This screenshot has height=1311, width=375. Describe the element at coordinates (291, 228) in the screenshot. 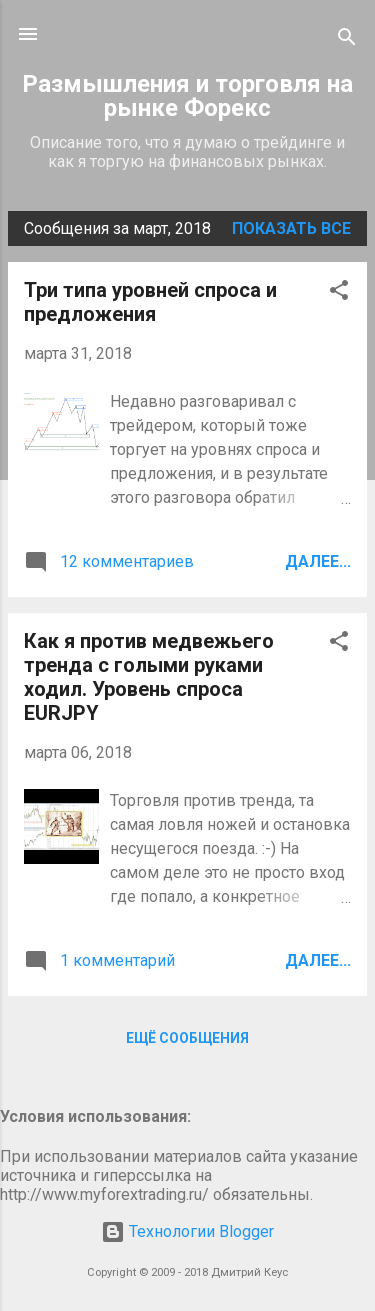

I see `Показать все` at that location.